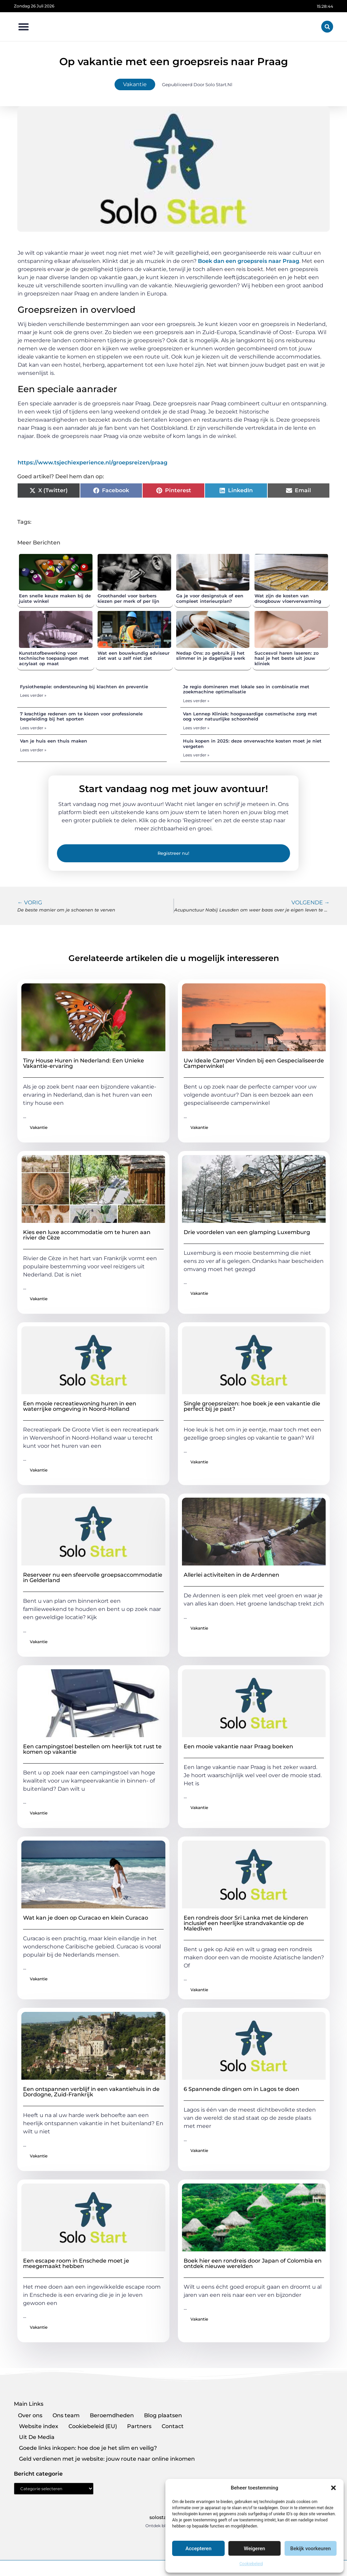  I want to click on Contact, so click(173, 2426).